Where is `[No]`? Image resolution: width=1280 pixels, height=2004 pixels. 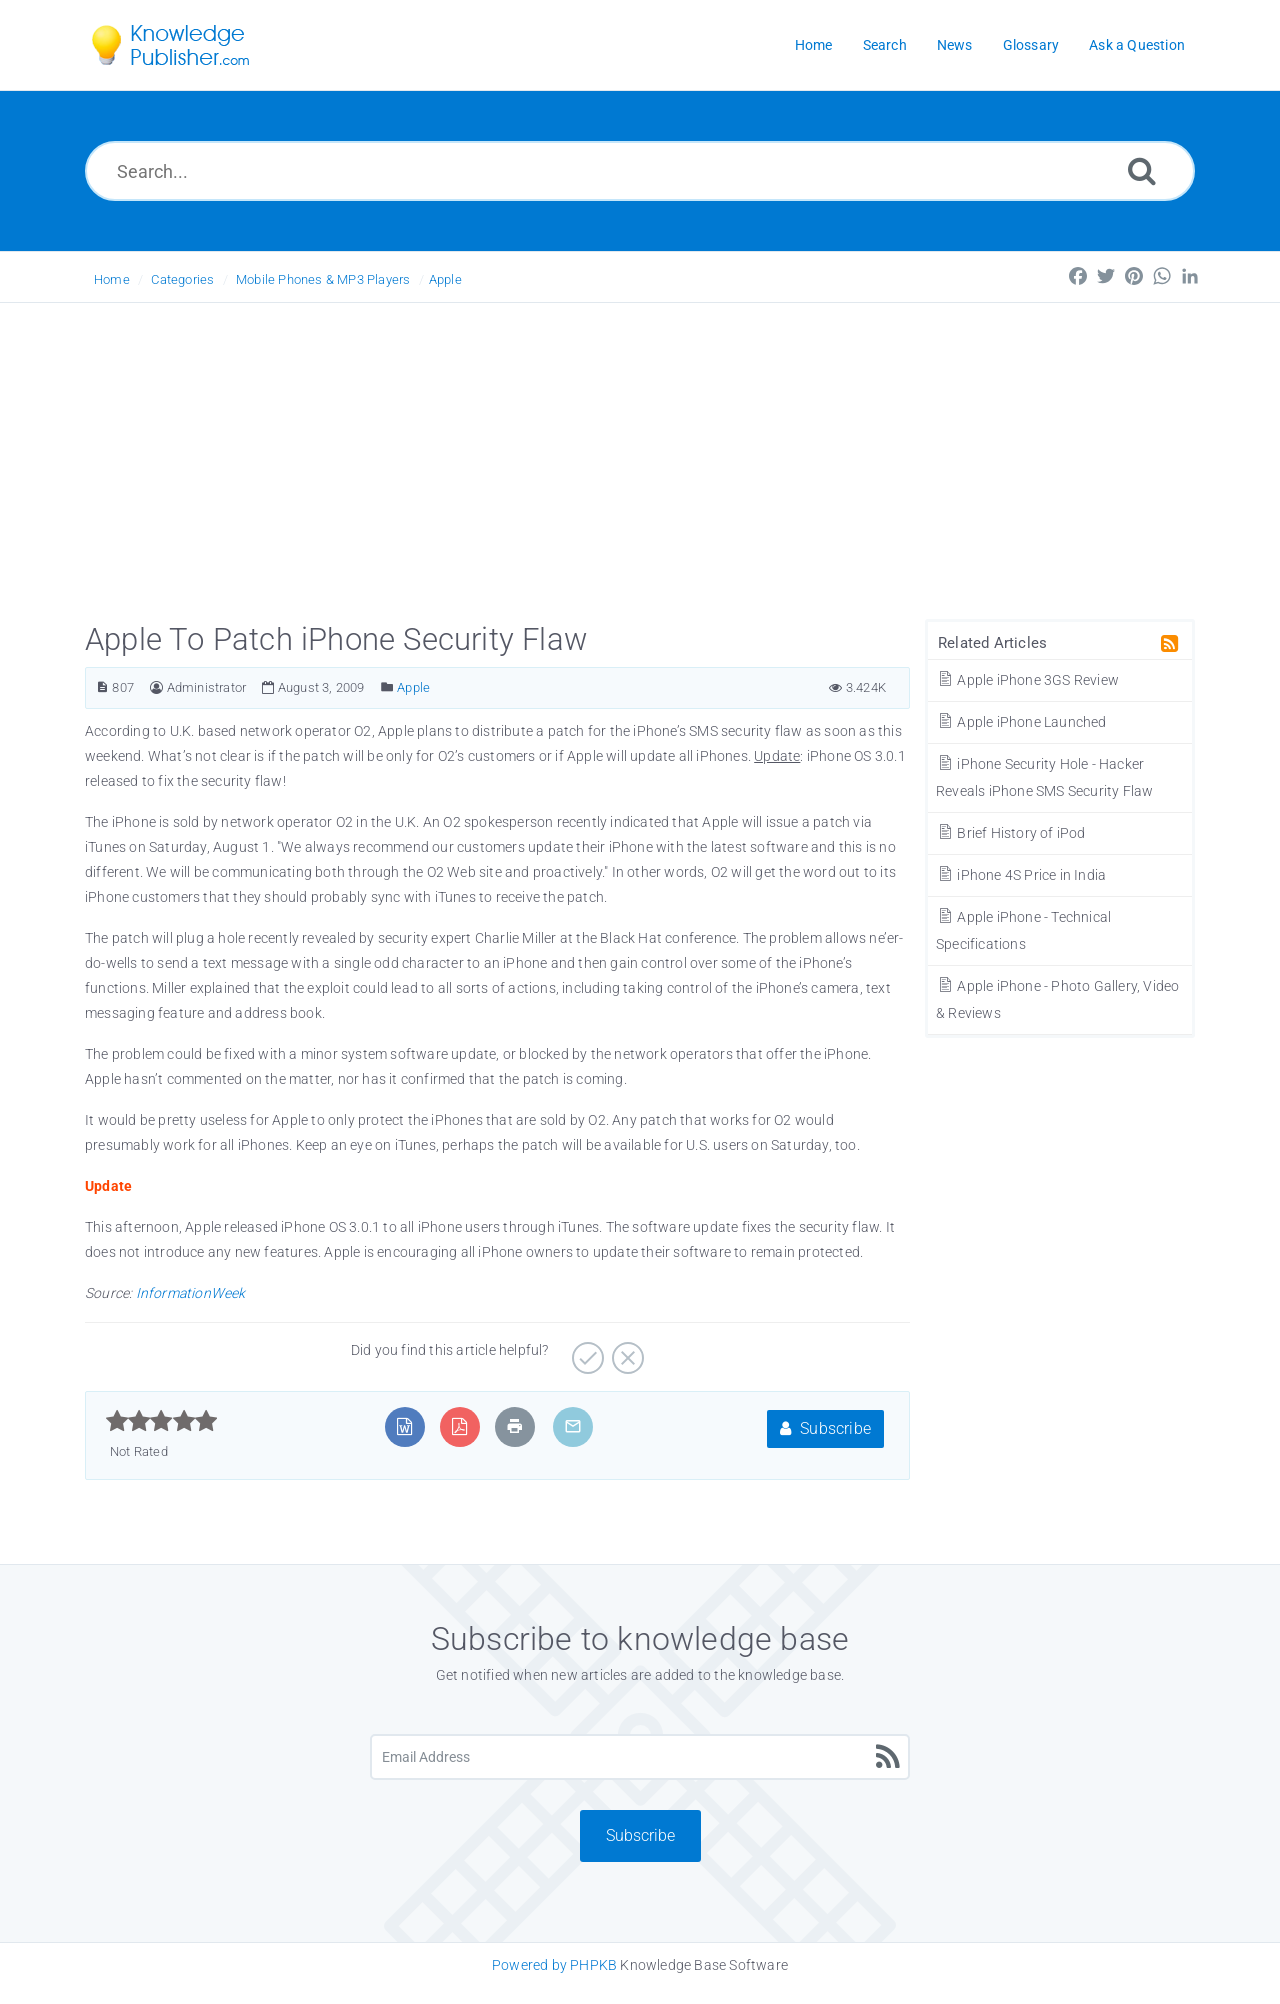 [No] is located at coordinates (625, 1351).